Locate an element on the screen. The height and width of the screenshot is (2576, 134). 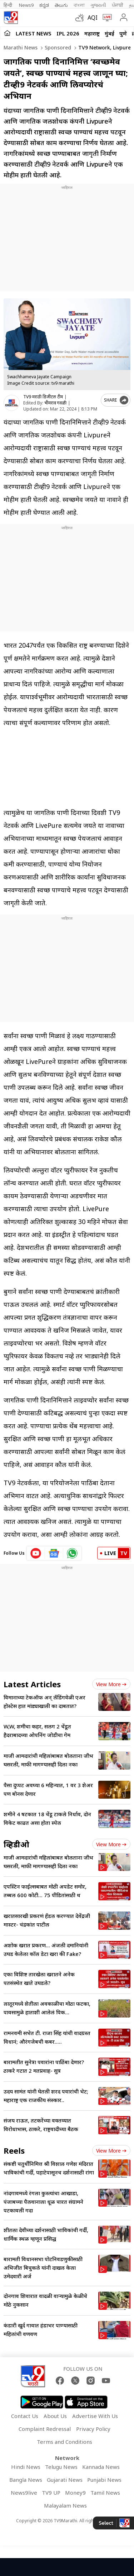
Complaint Redressal is located at coordinates (45, 2428).